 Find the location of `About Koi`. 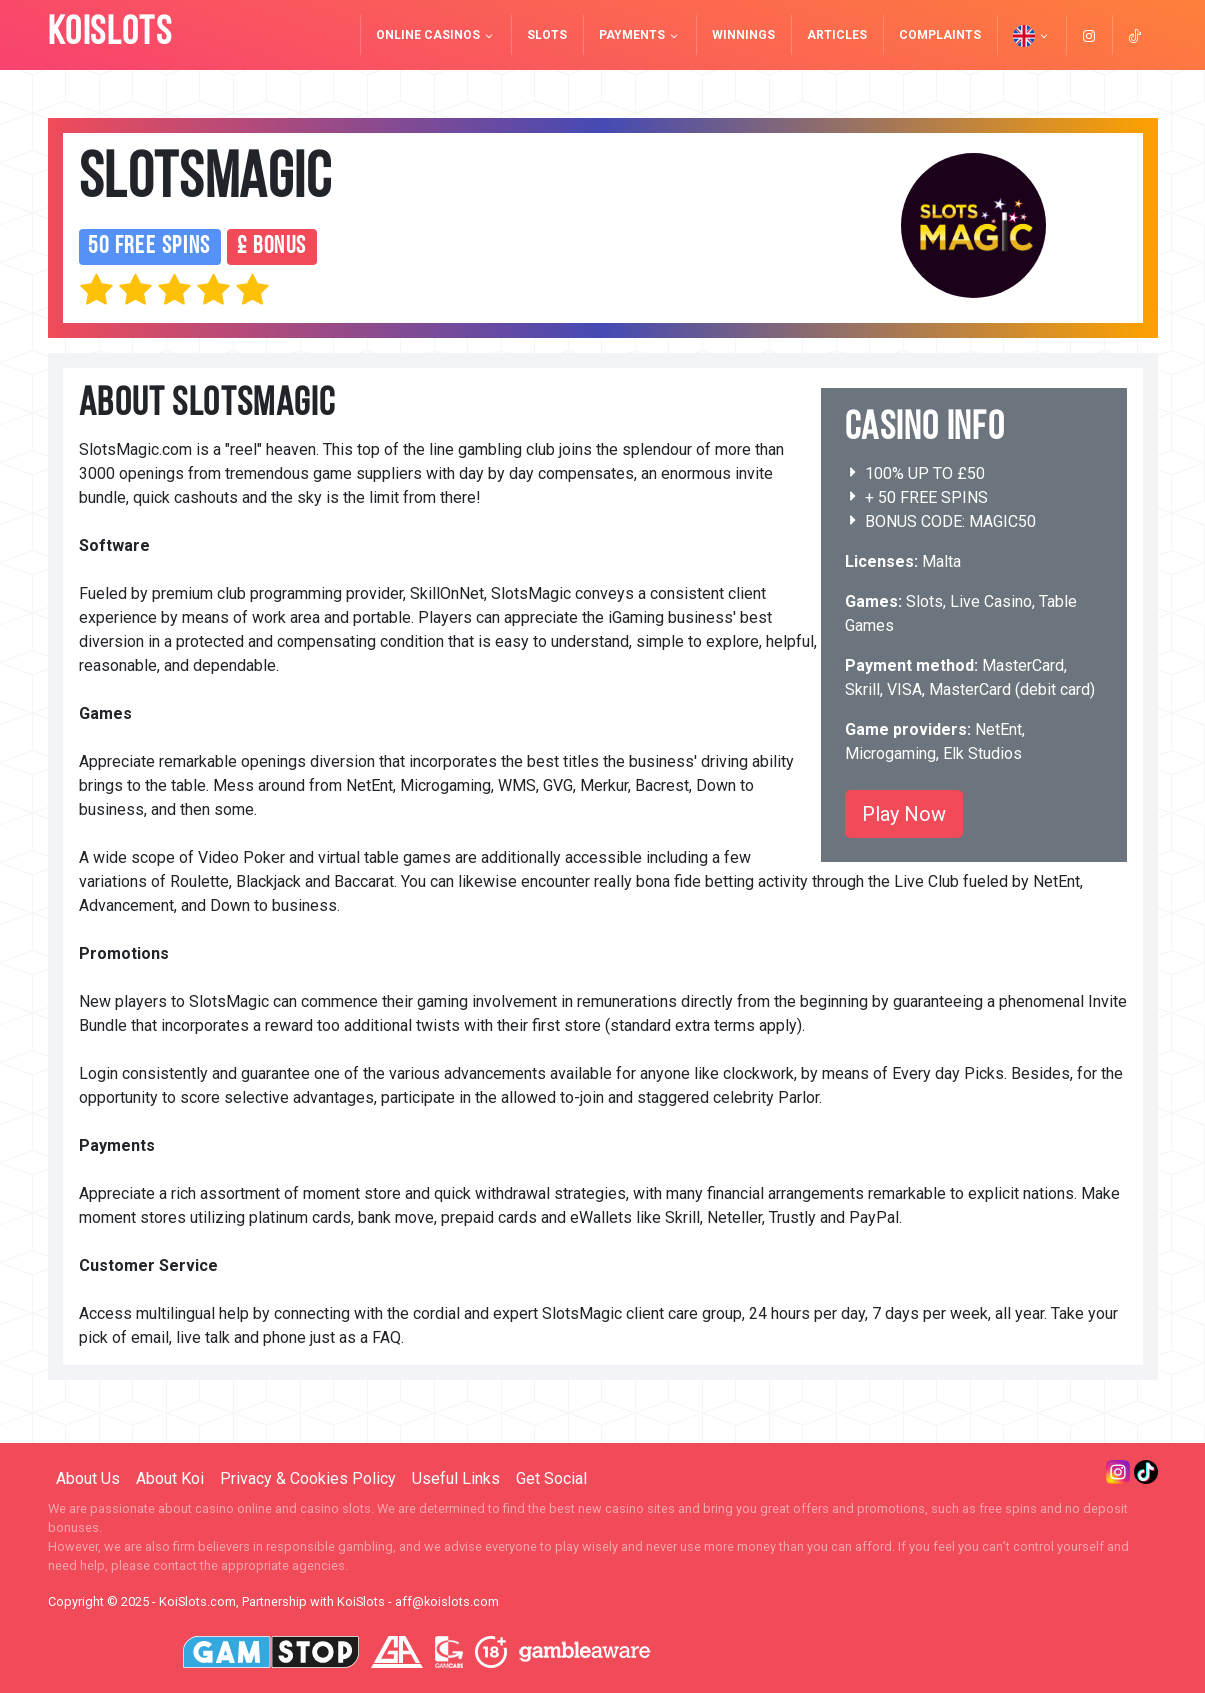

About Koi is located at coordinates (170, 1478).